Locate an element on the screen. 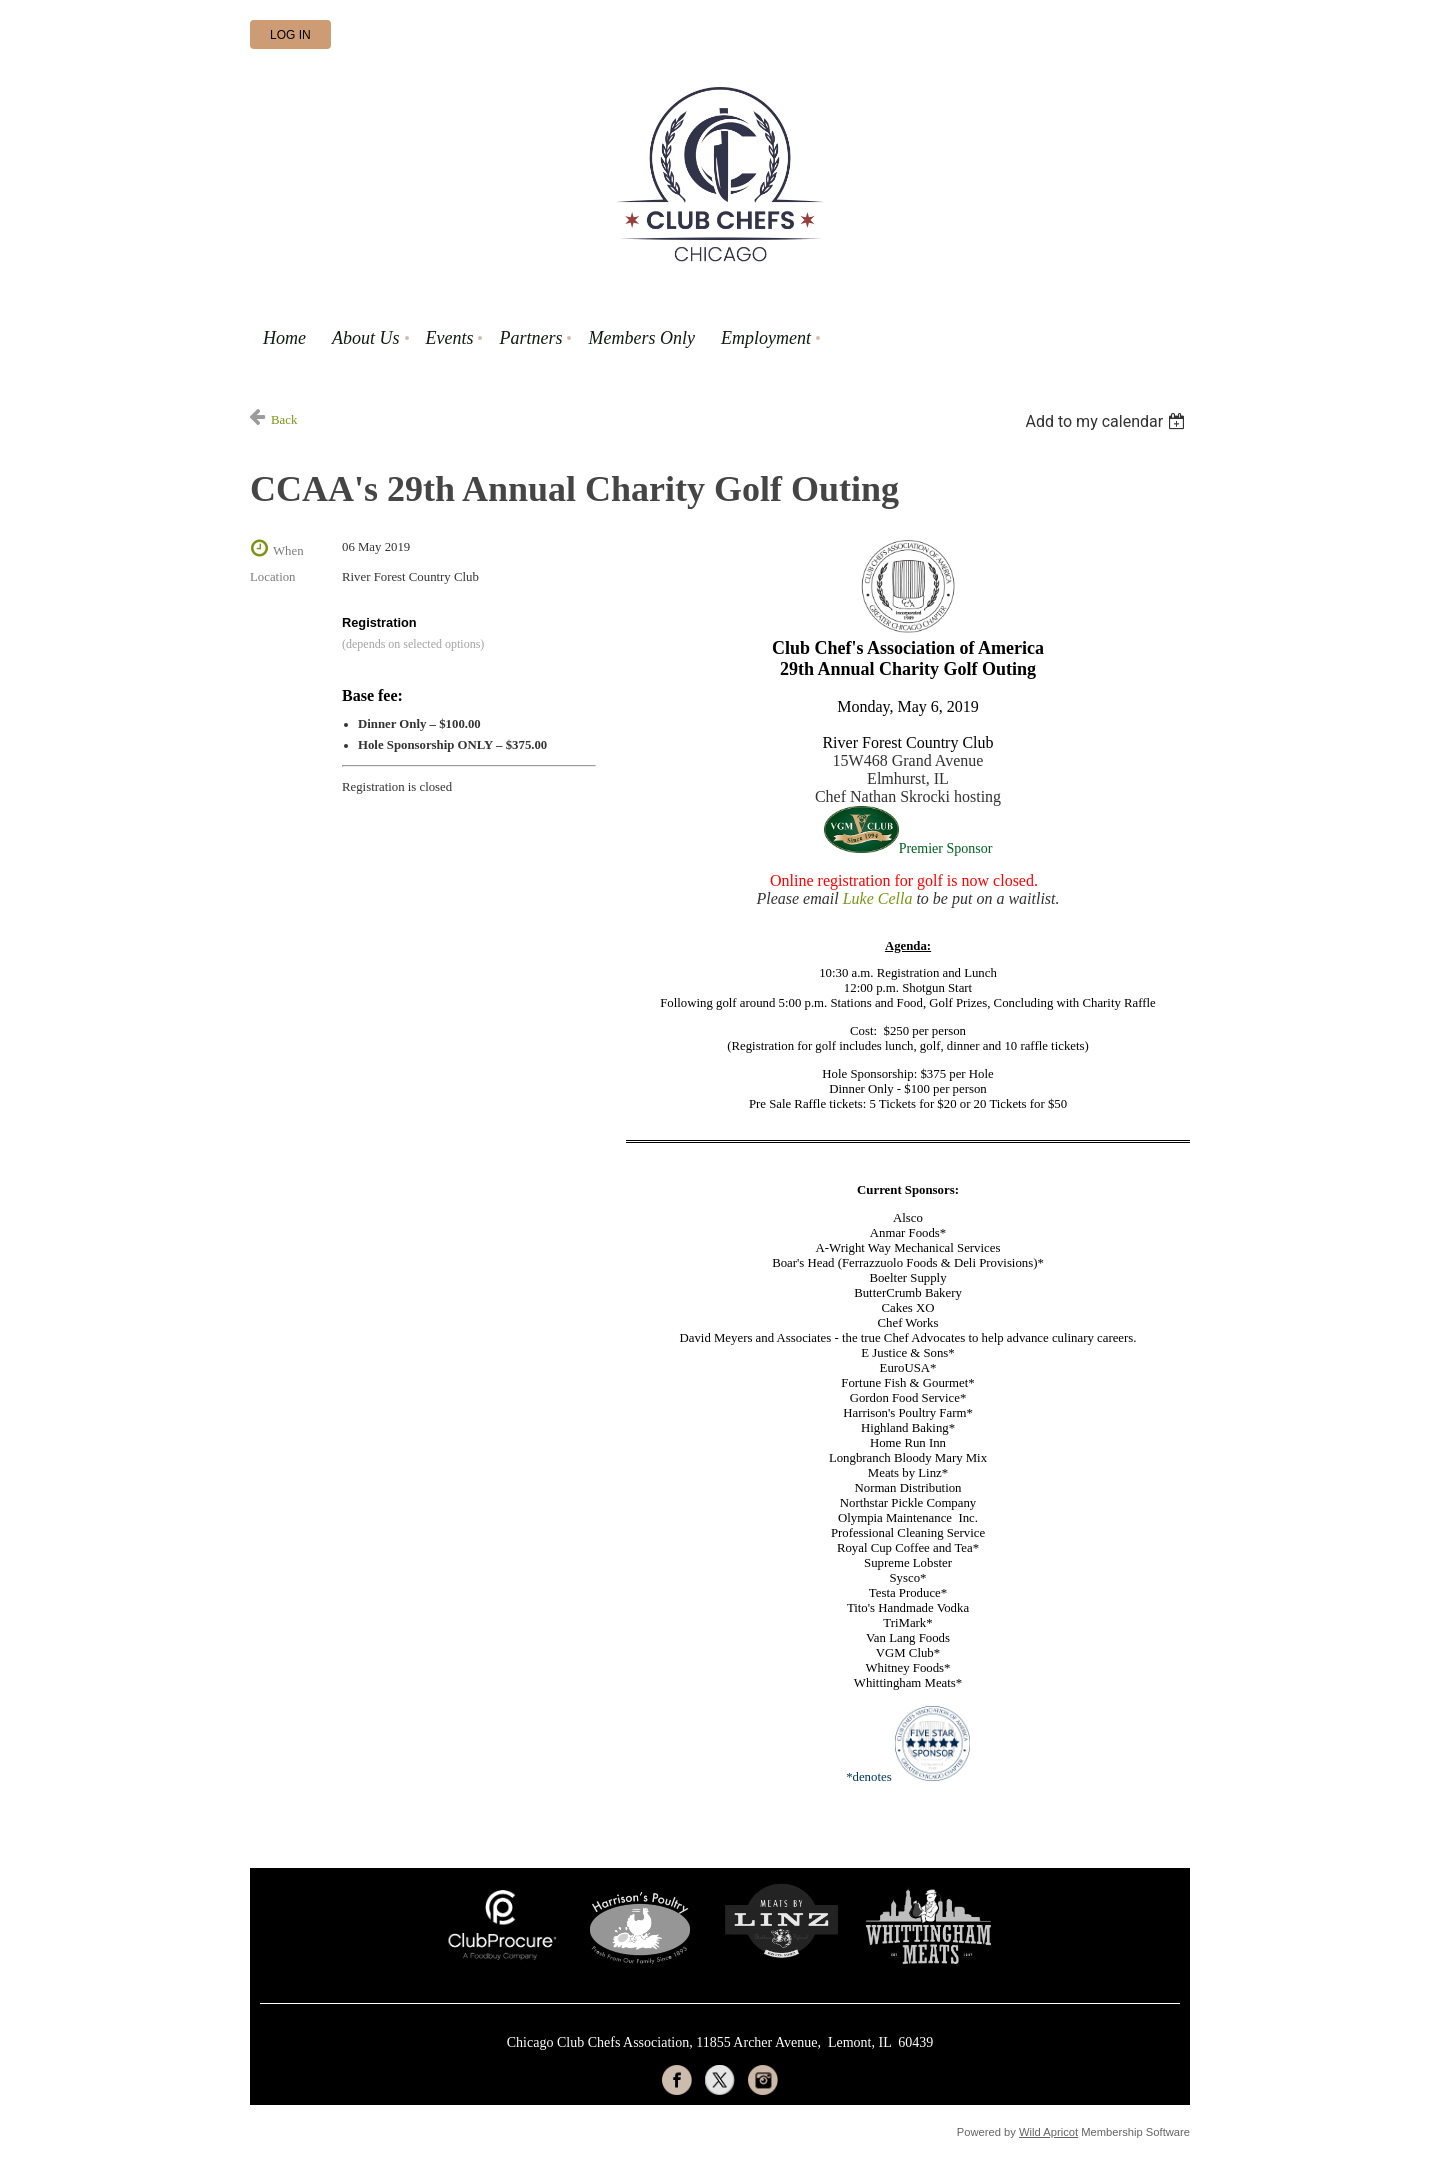  Wild Apricot is located at coordinates (1048, 2132).